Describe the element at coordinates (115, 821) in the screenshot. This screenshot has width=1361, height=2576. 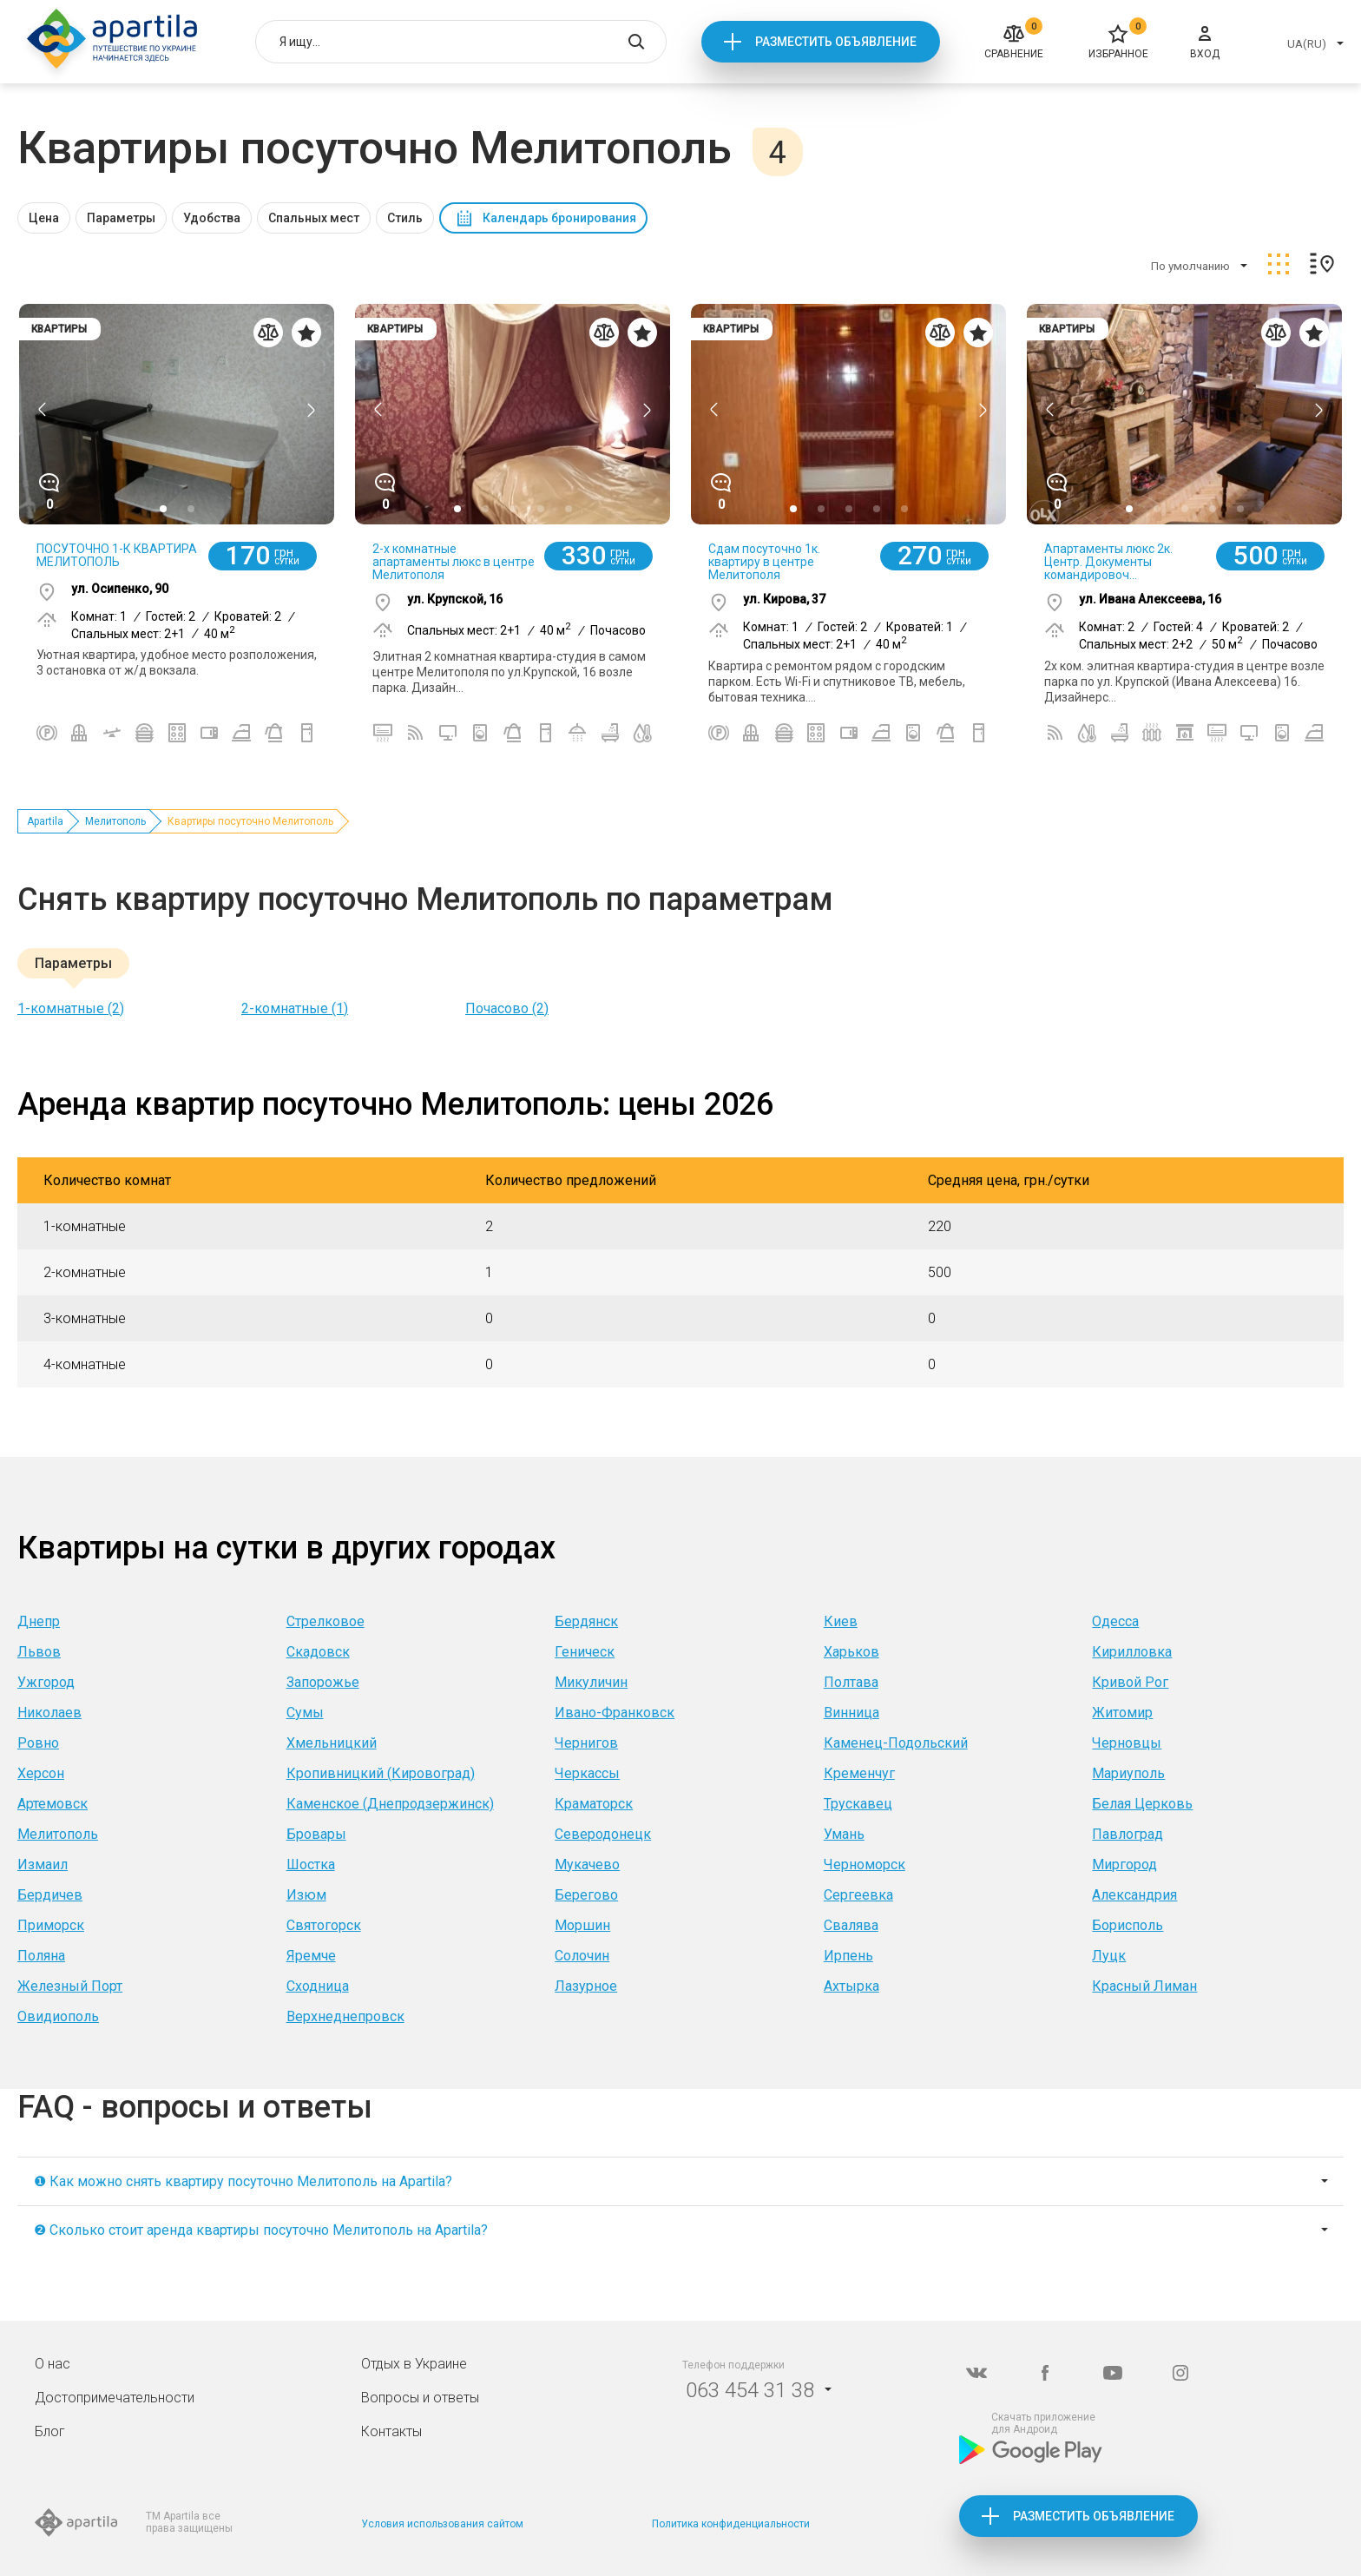
I see `Мелитополь` at that location.